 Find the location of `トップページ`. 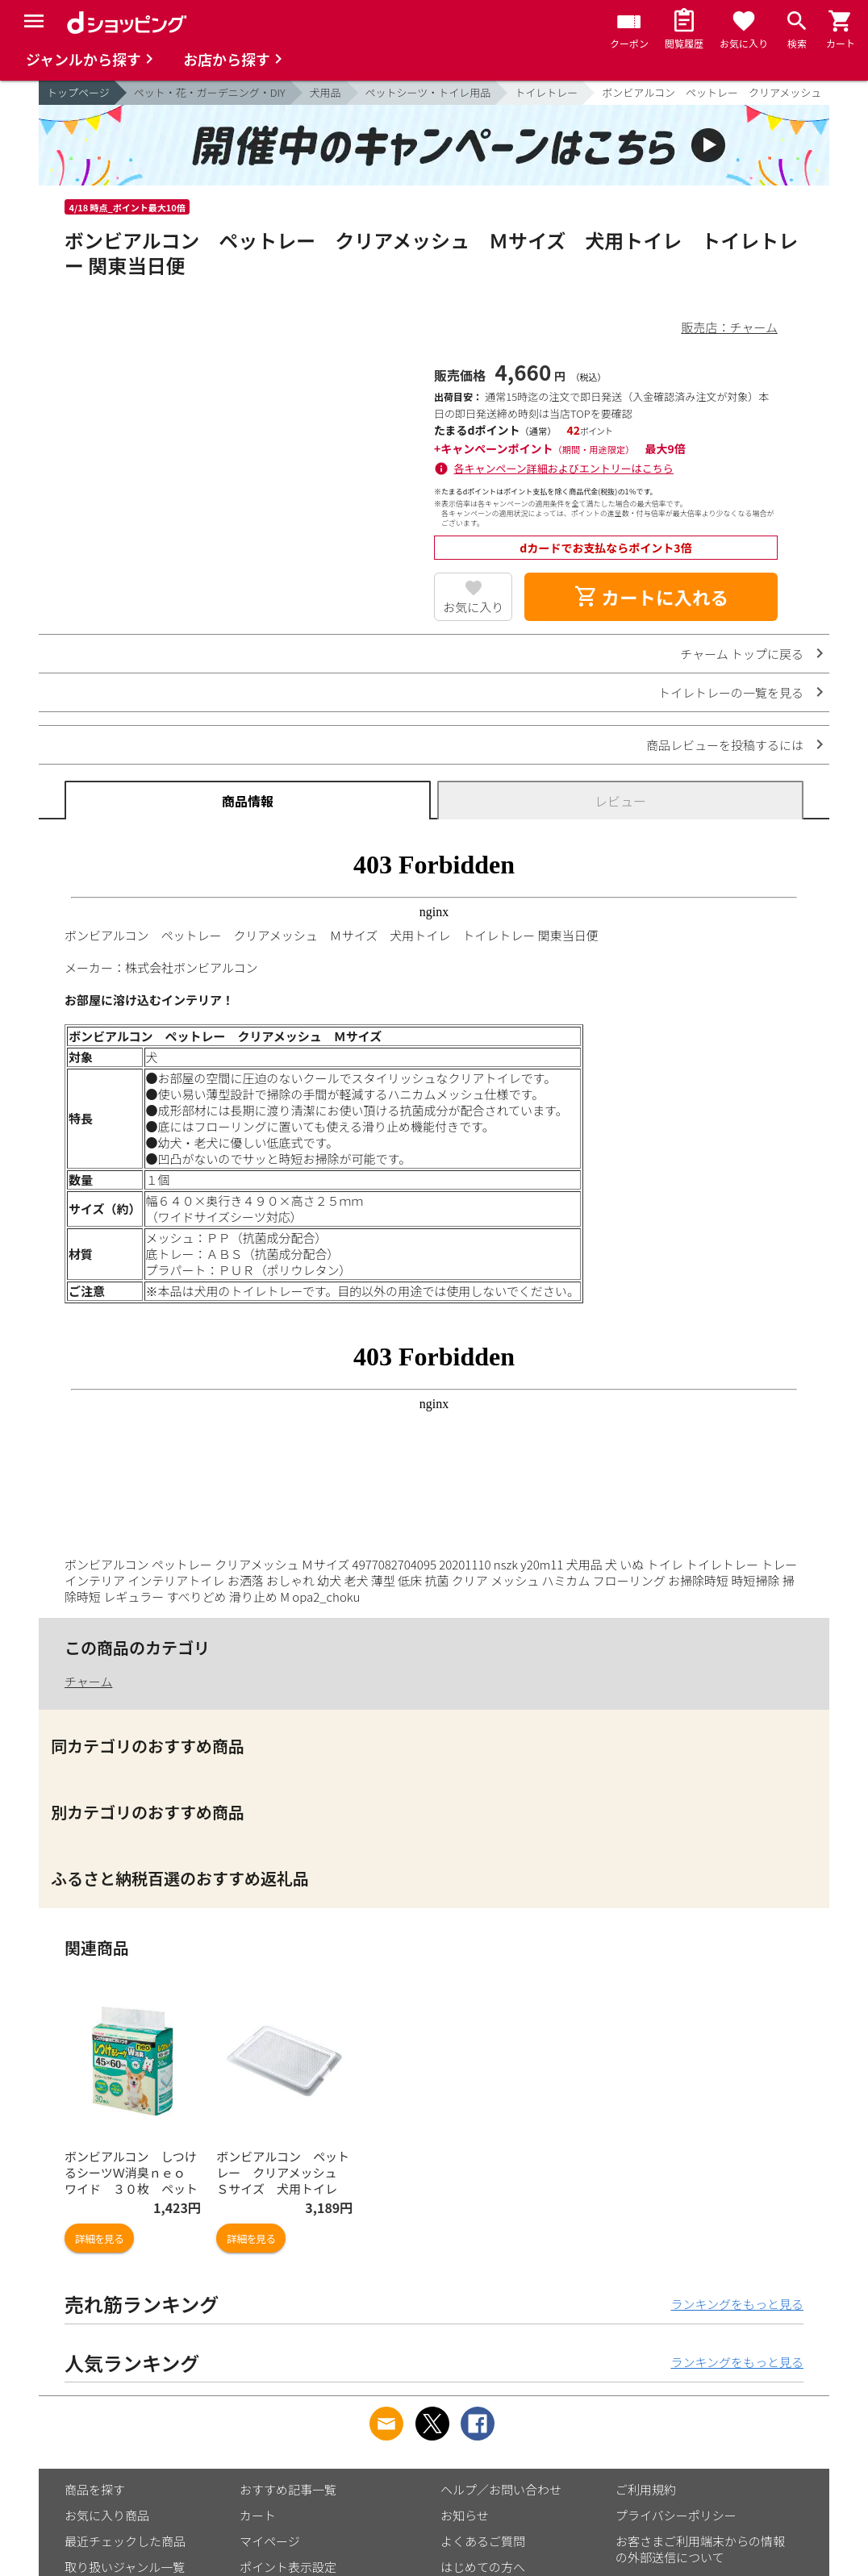

トップページ is located at coordinates (78, 92).